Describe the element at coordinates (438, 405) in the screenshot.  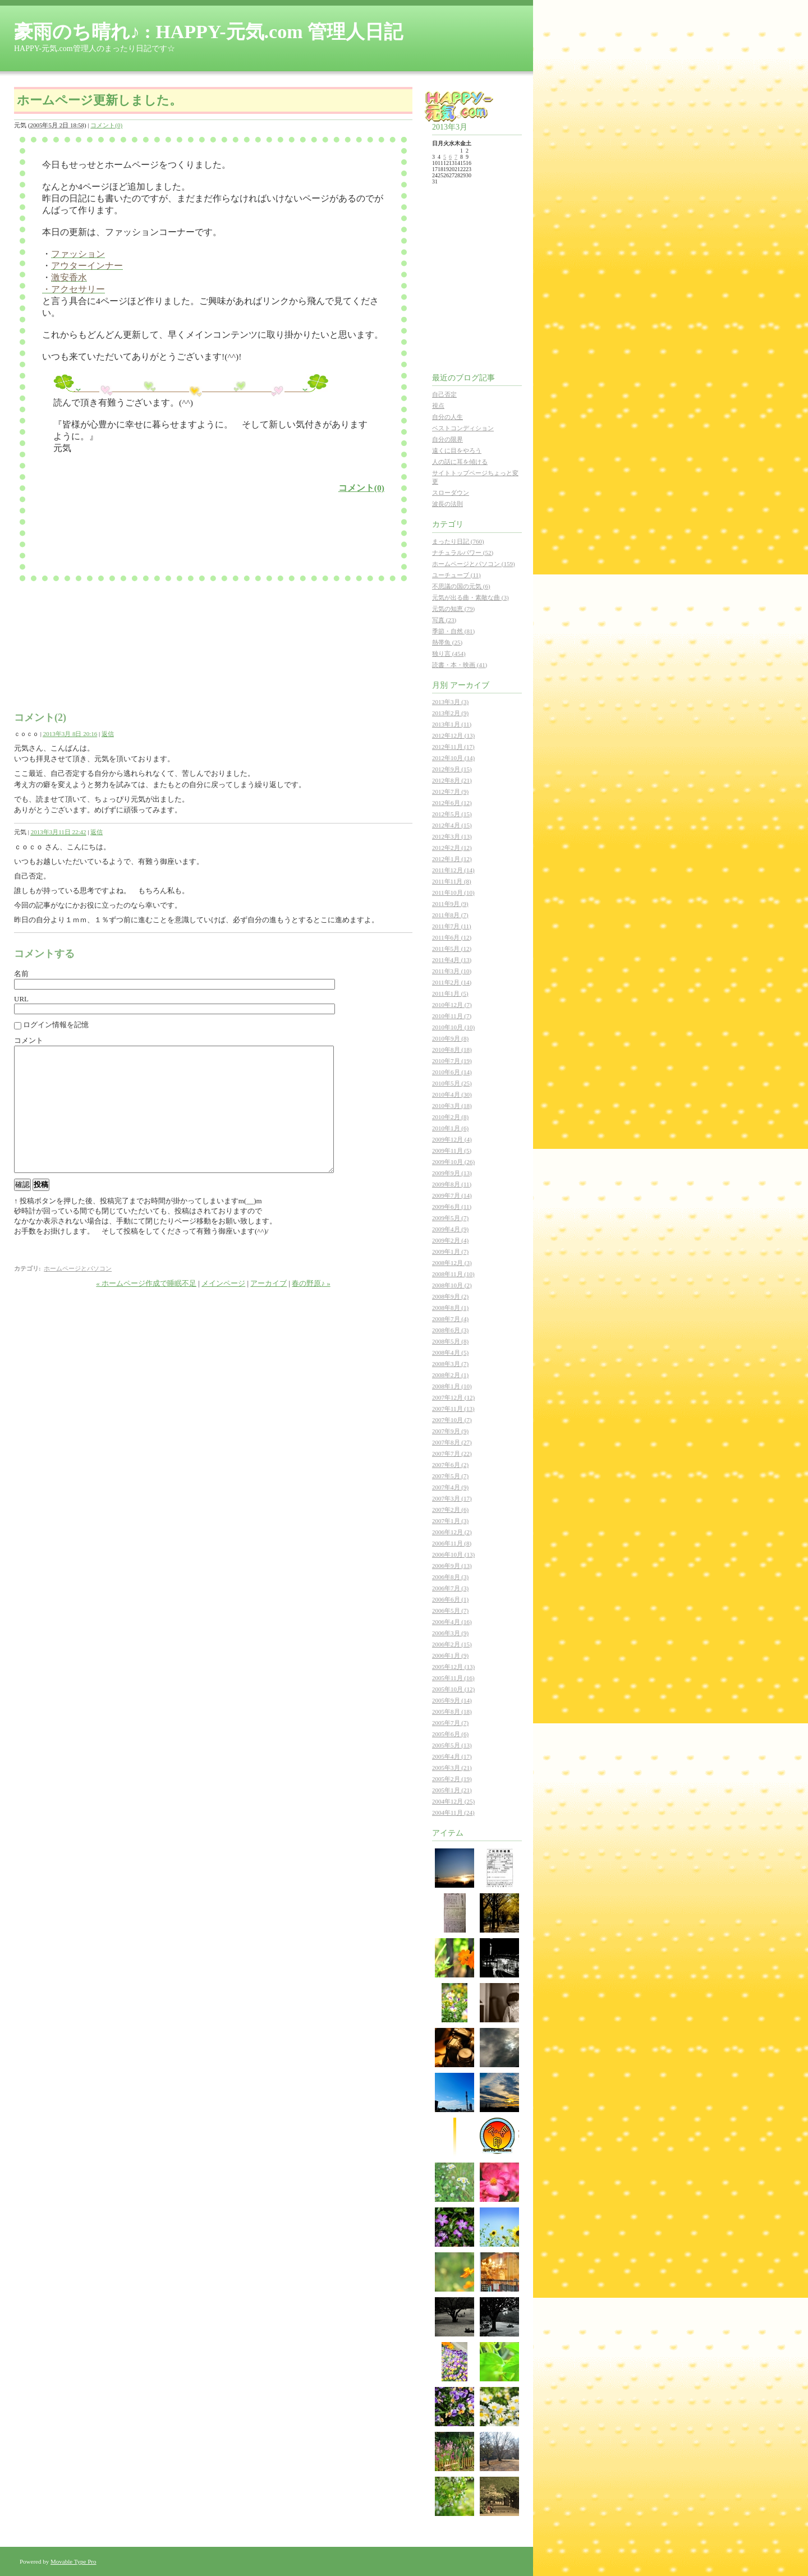
I see `視点` at that location.